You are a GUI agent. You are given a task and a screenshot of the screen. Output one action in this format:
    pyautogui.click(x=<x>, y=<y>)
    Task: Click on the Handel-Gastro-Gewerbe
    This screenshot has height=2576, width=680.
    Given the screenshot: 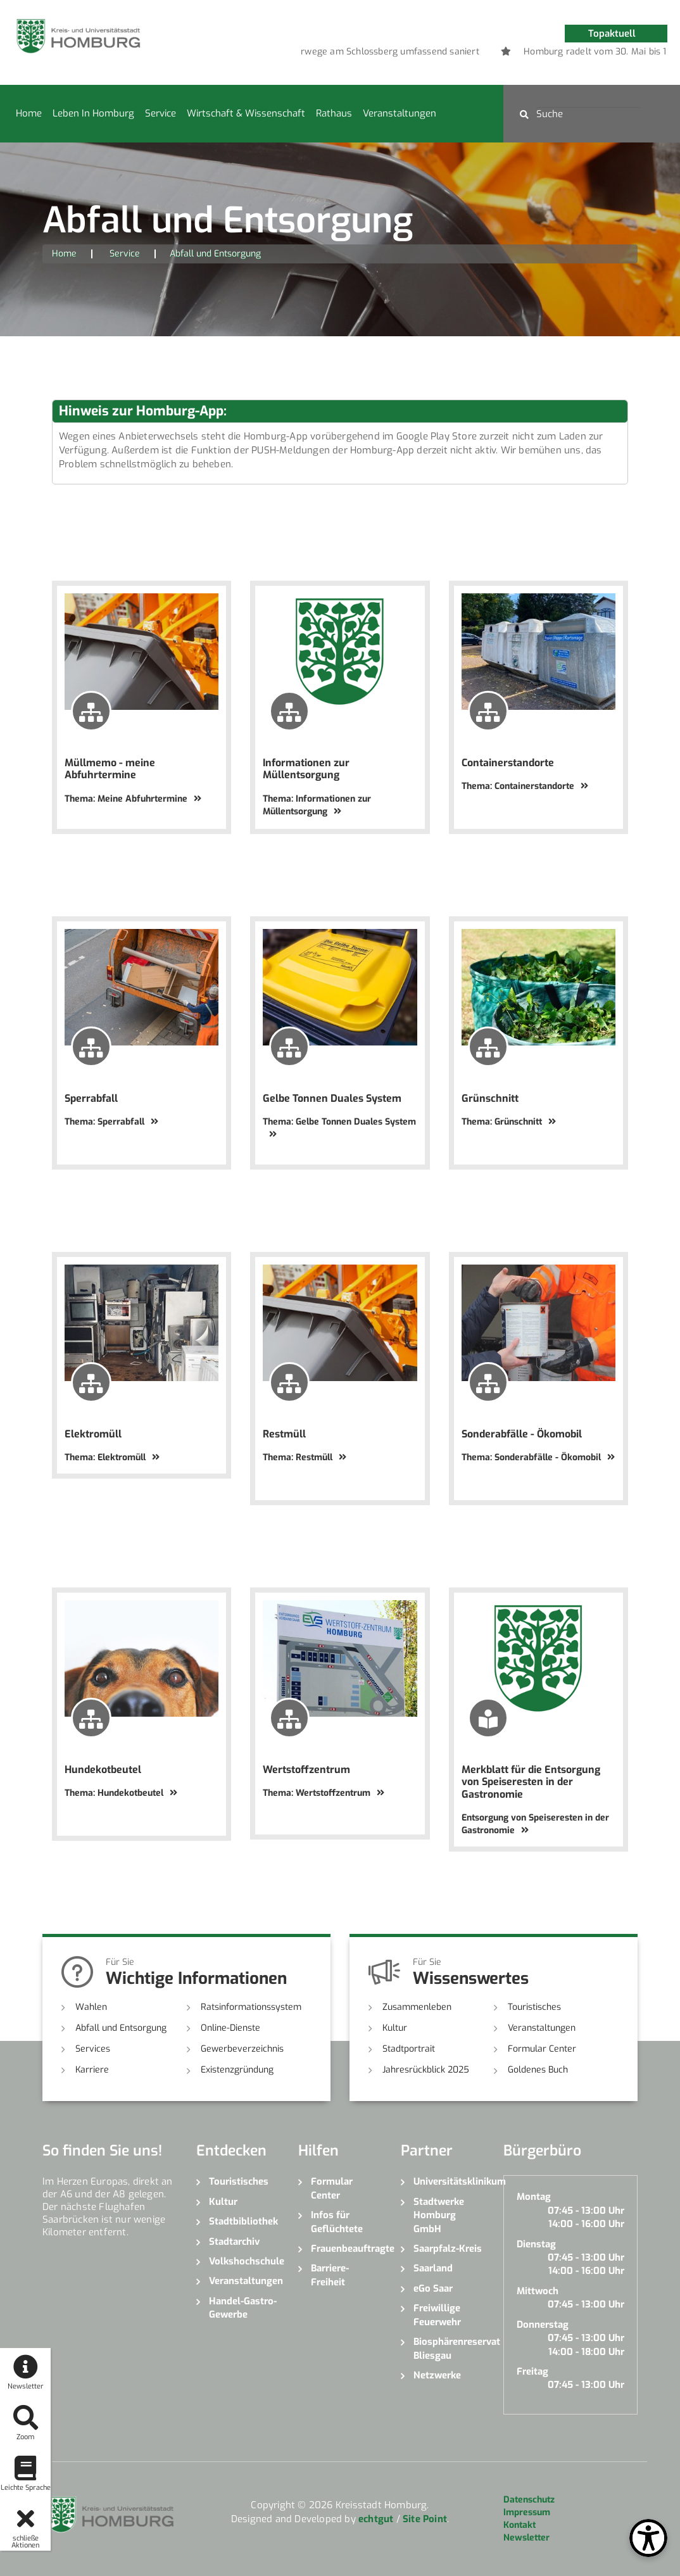 What is the action you would take?
    pyautogui.click(x=243, y=2308)
    